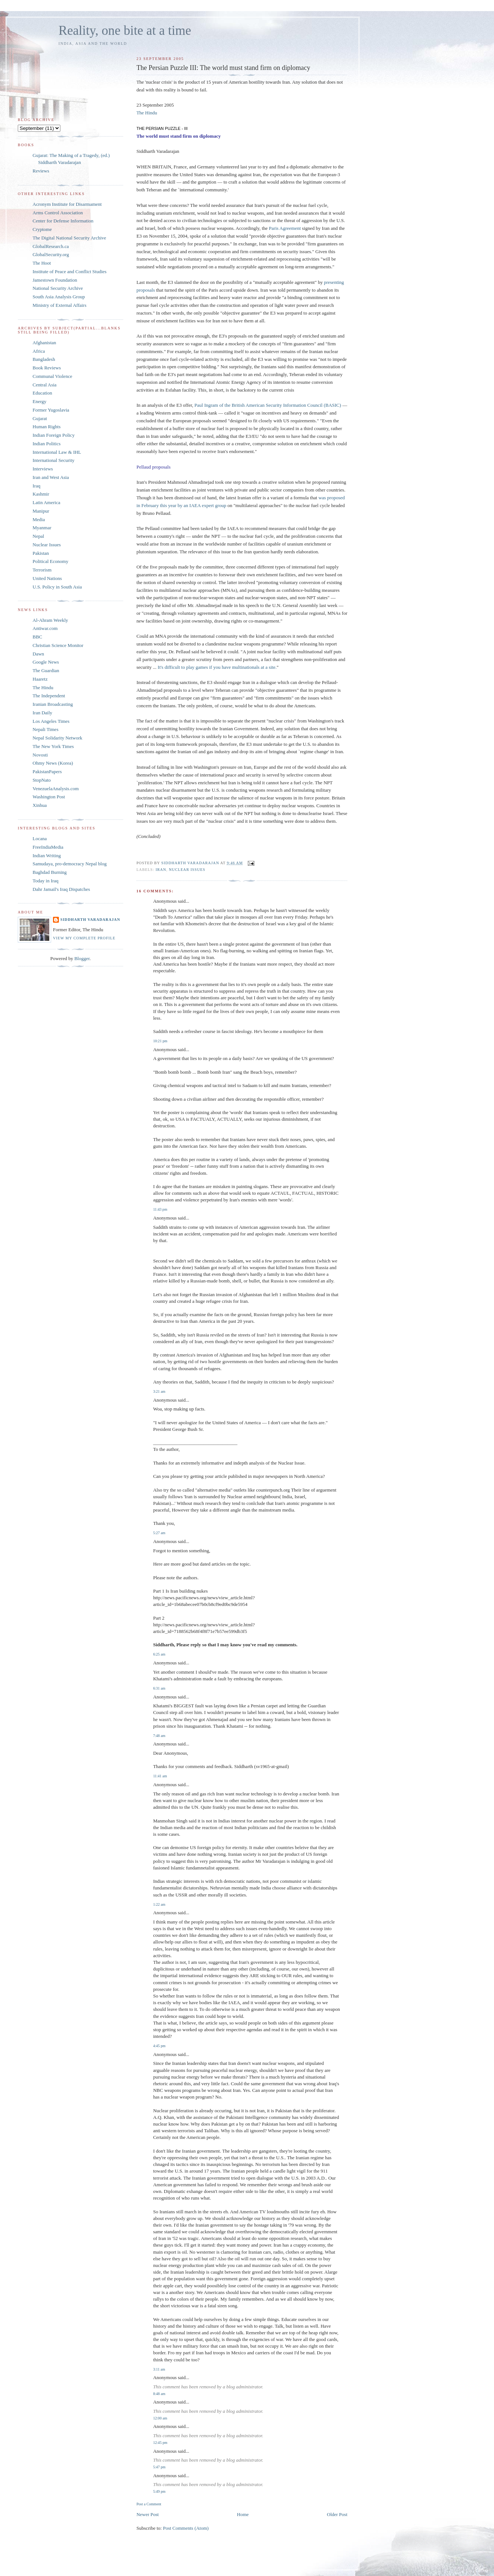 The image size is (494, 2576). Describe the element at coordinates (38, 654) in the screenshot. I see `Dawn` at that location.